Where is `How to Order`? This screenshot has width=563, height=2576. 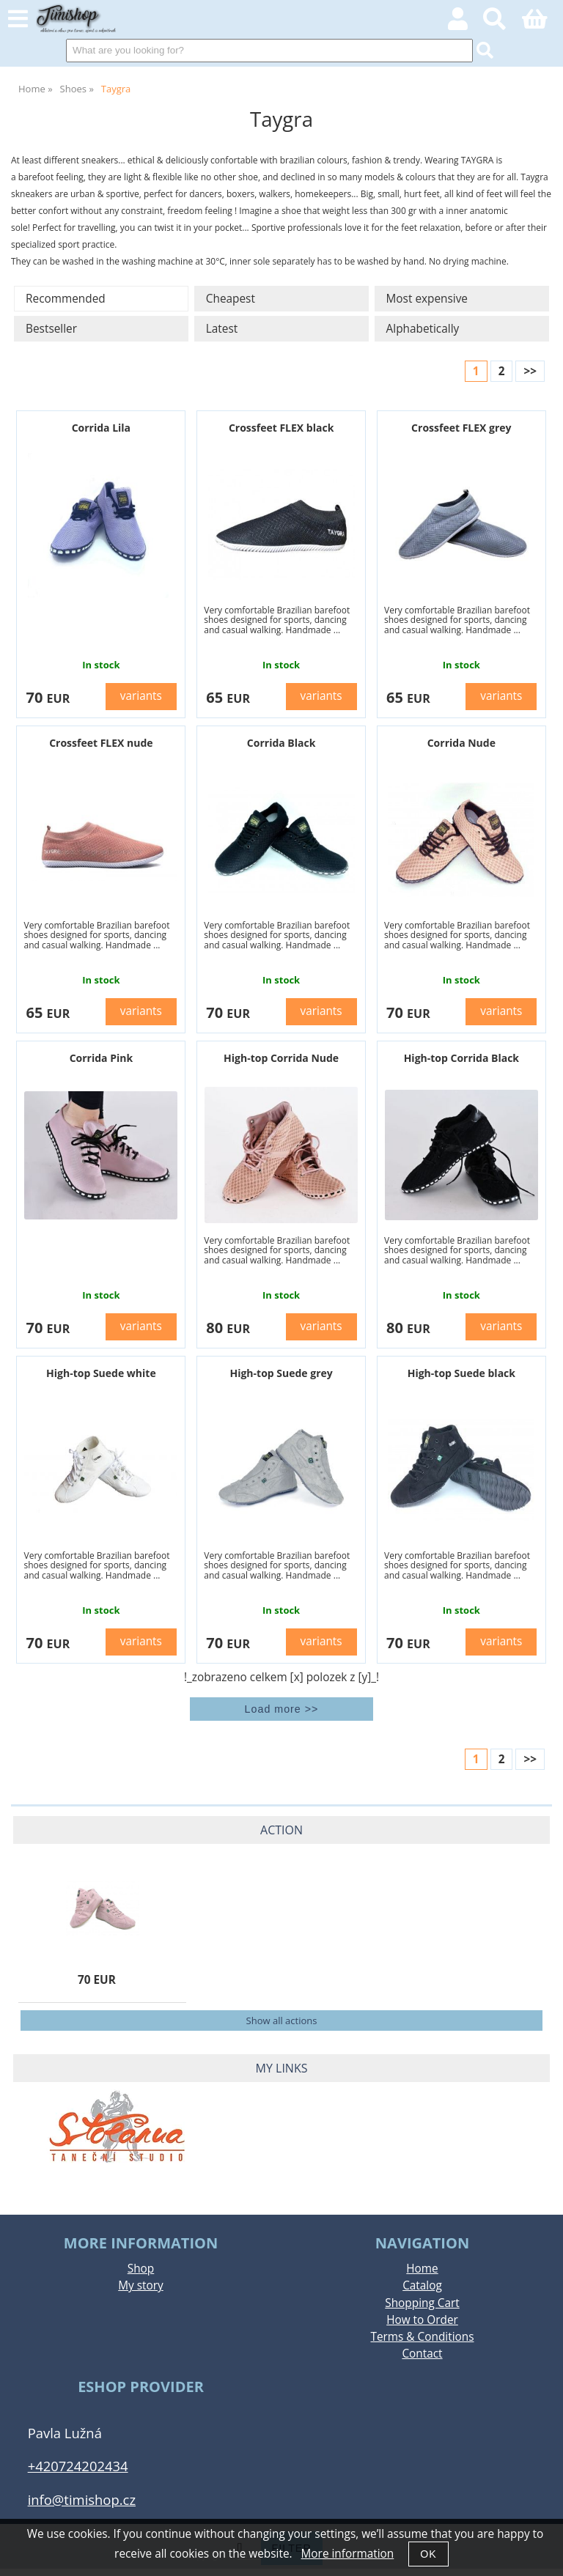 How to Order is located at coordinates (422, 2320).